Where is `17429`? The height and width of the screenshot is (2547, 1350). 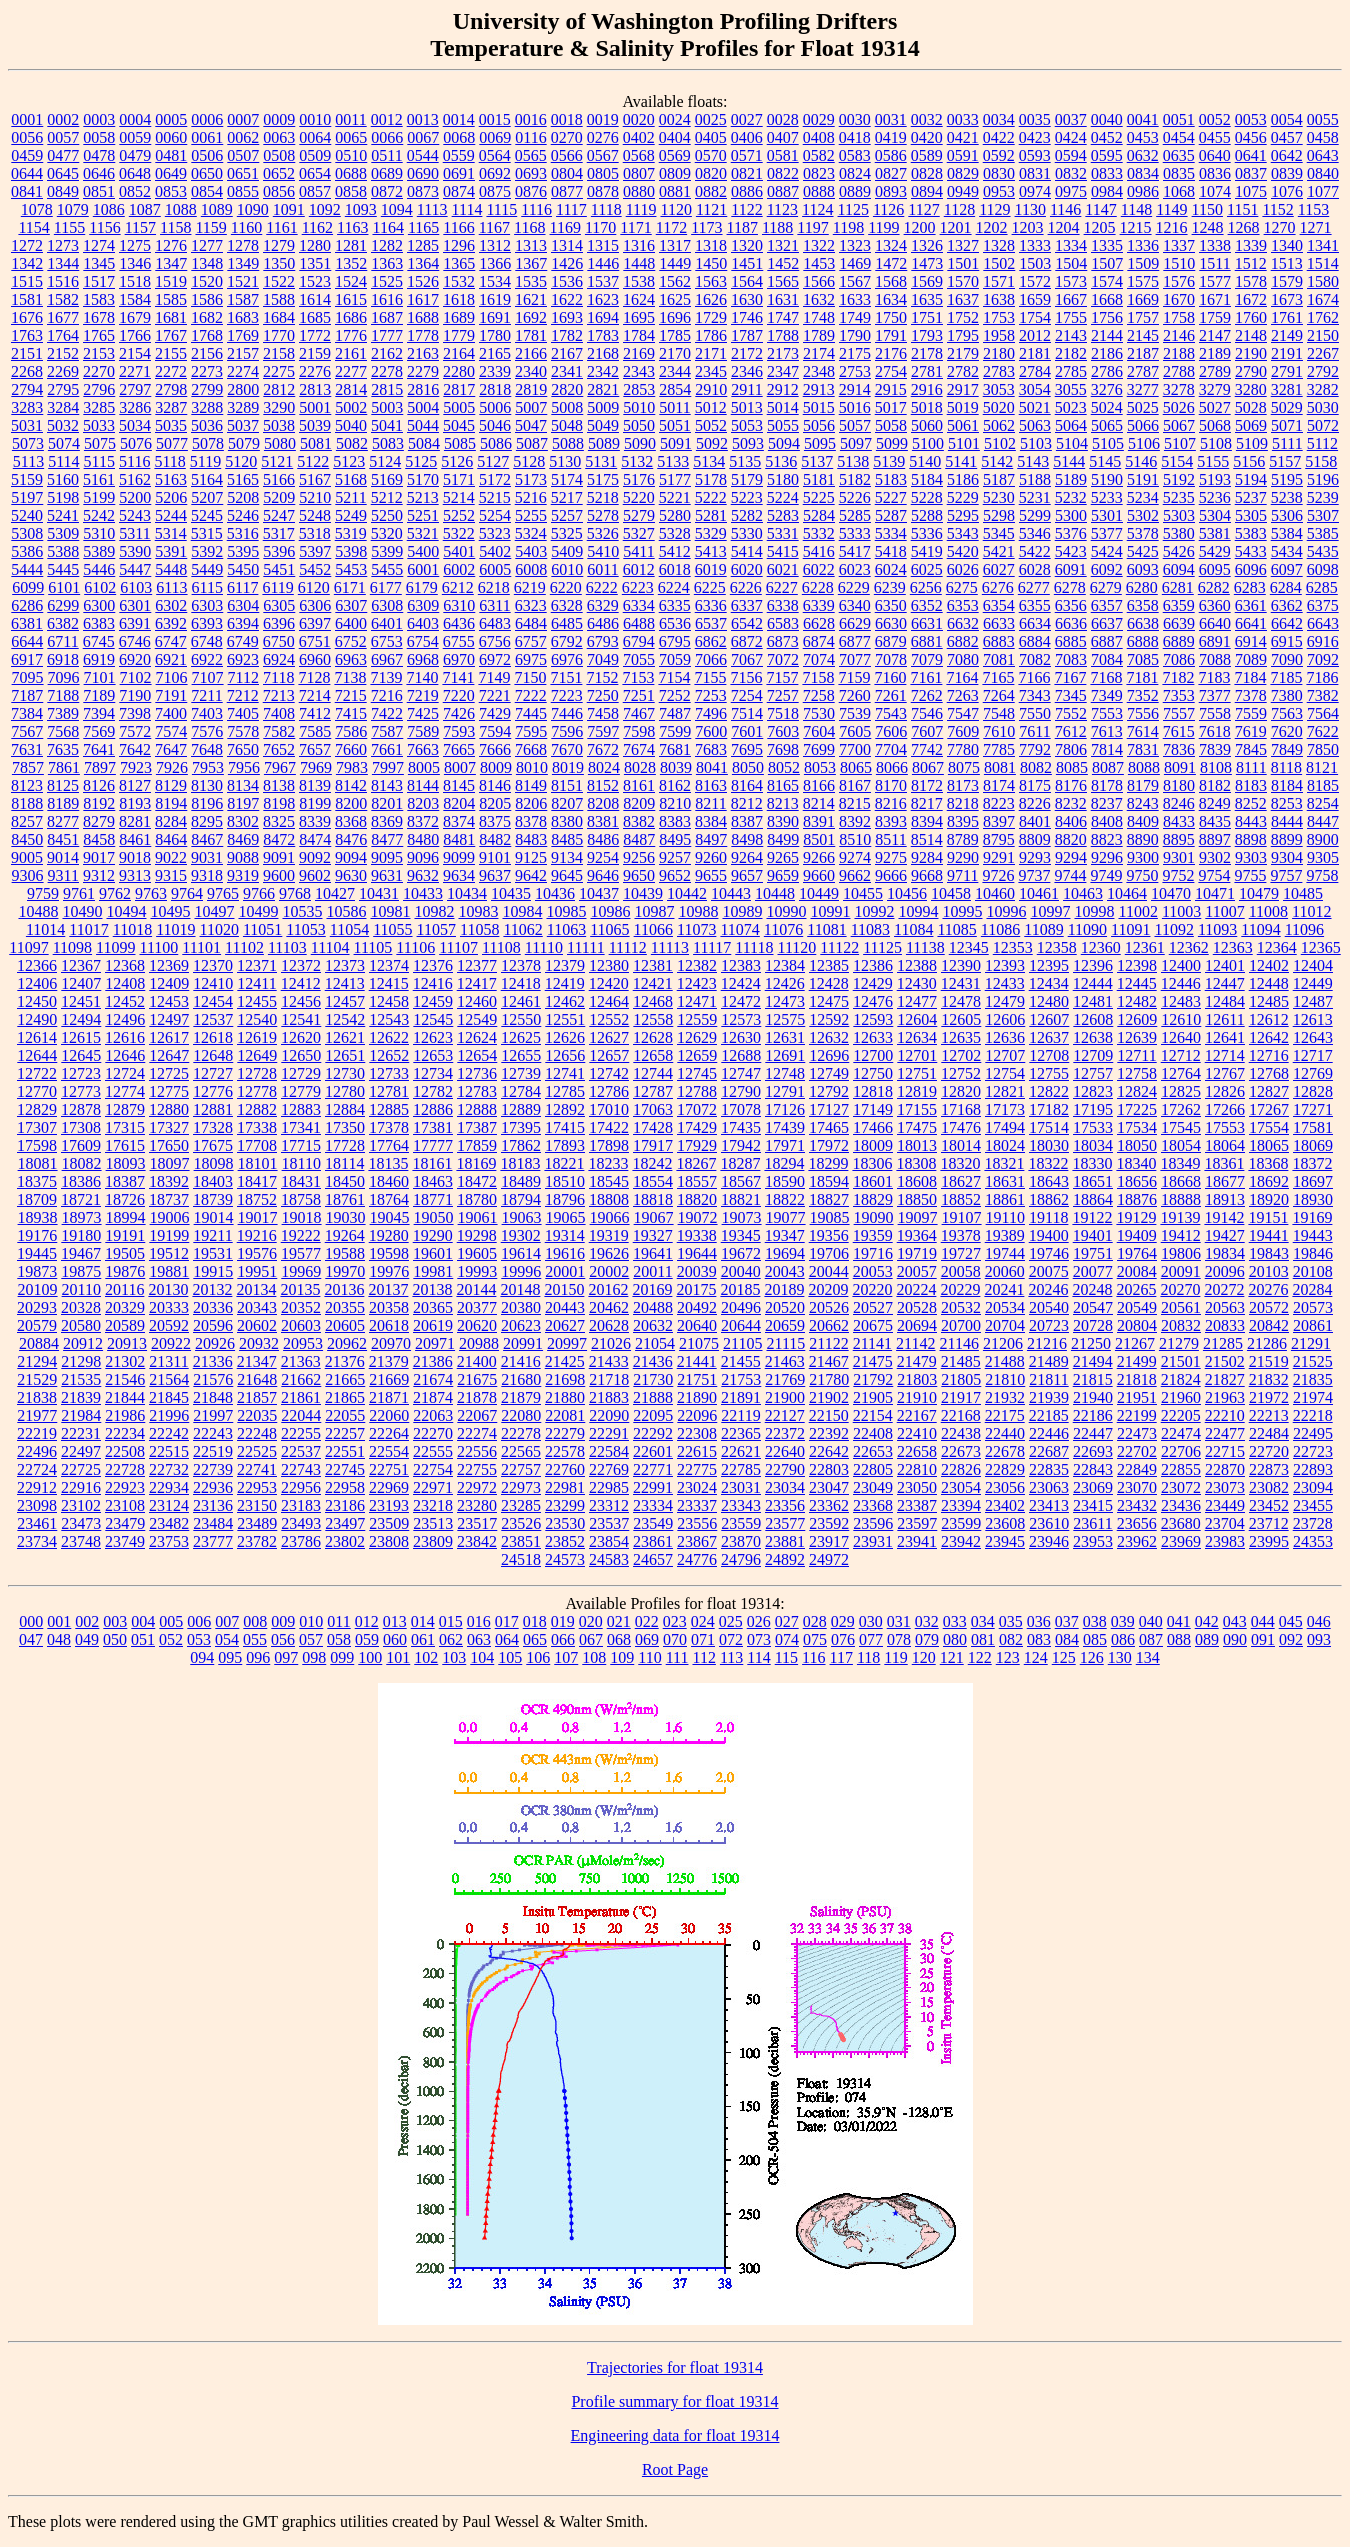 17429 is located at coordinates (697, 1127).